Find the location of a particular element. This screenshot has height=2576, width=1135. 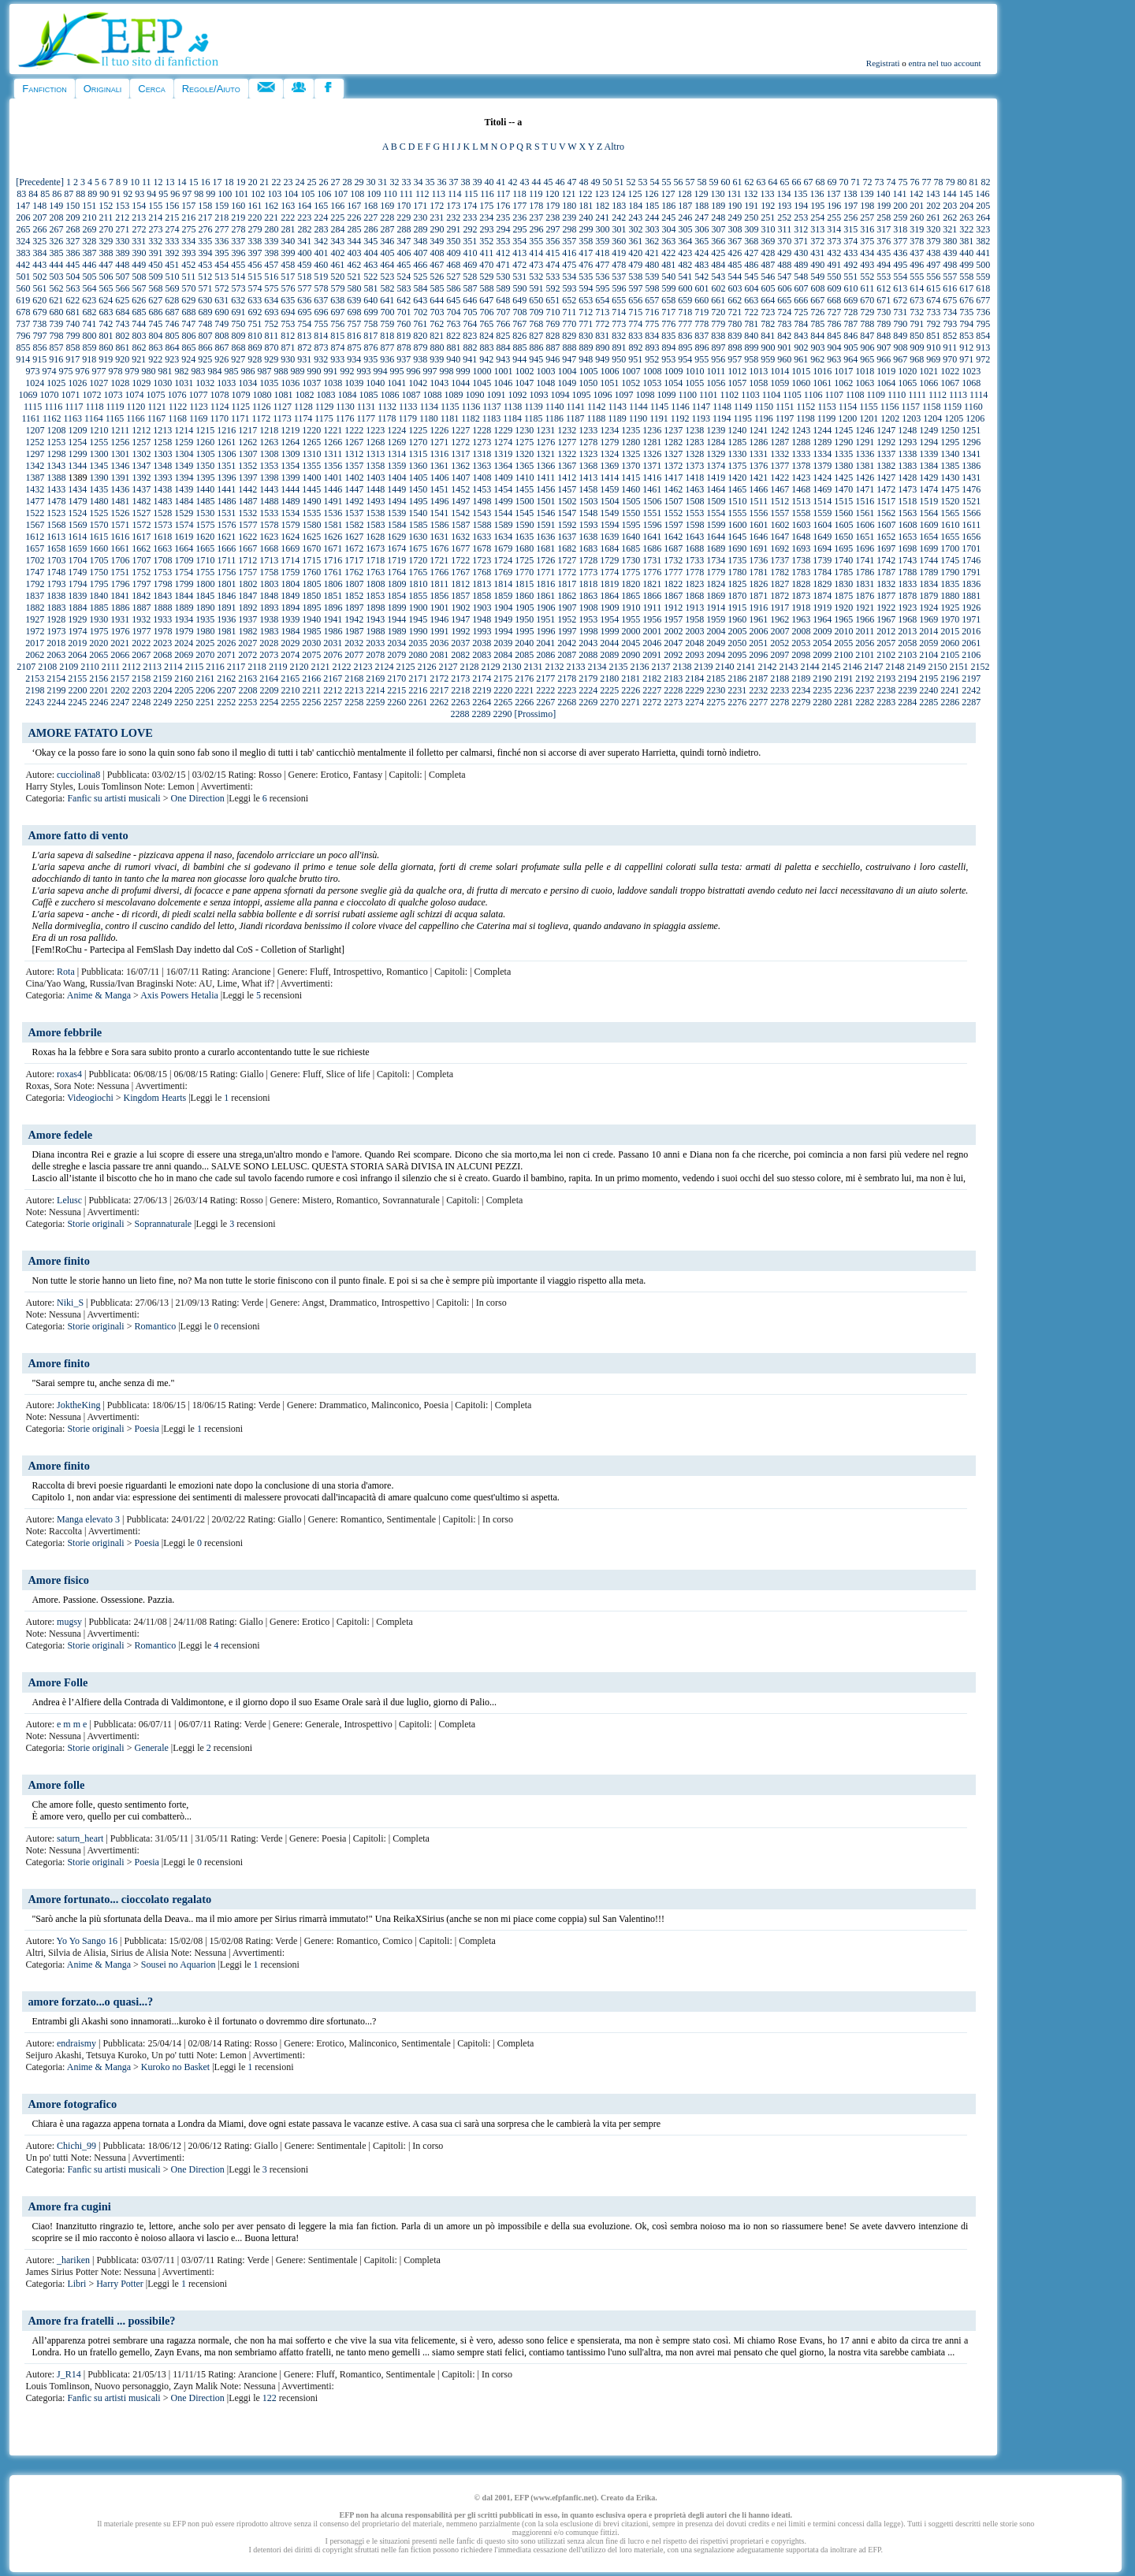

1574 is located at coordinates (184, 524).